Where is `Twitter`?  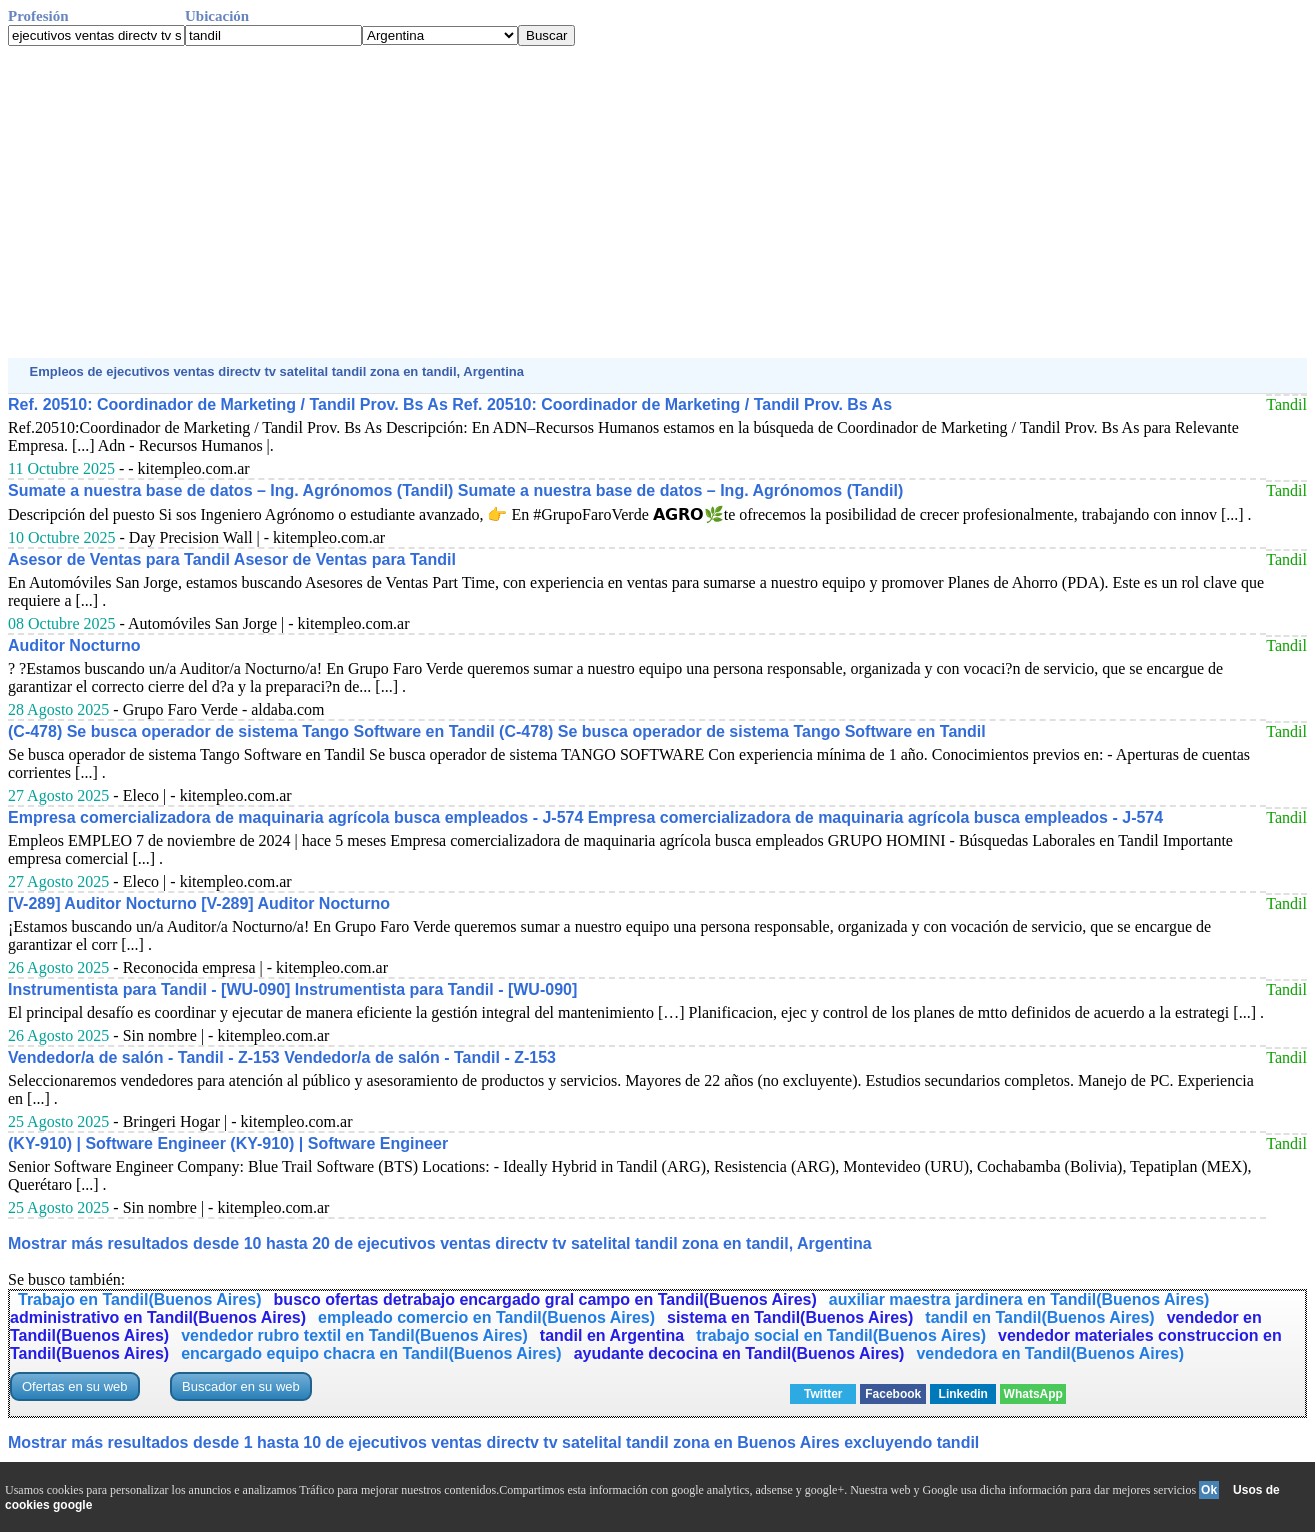 Twitter is located at coordinates (823, 1394).